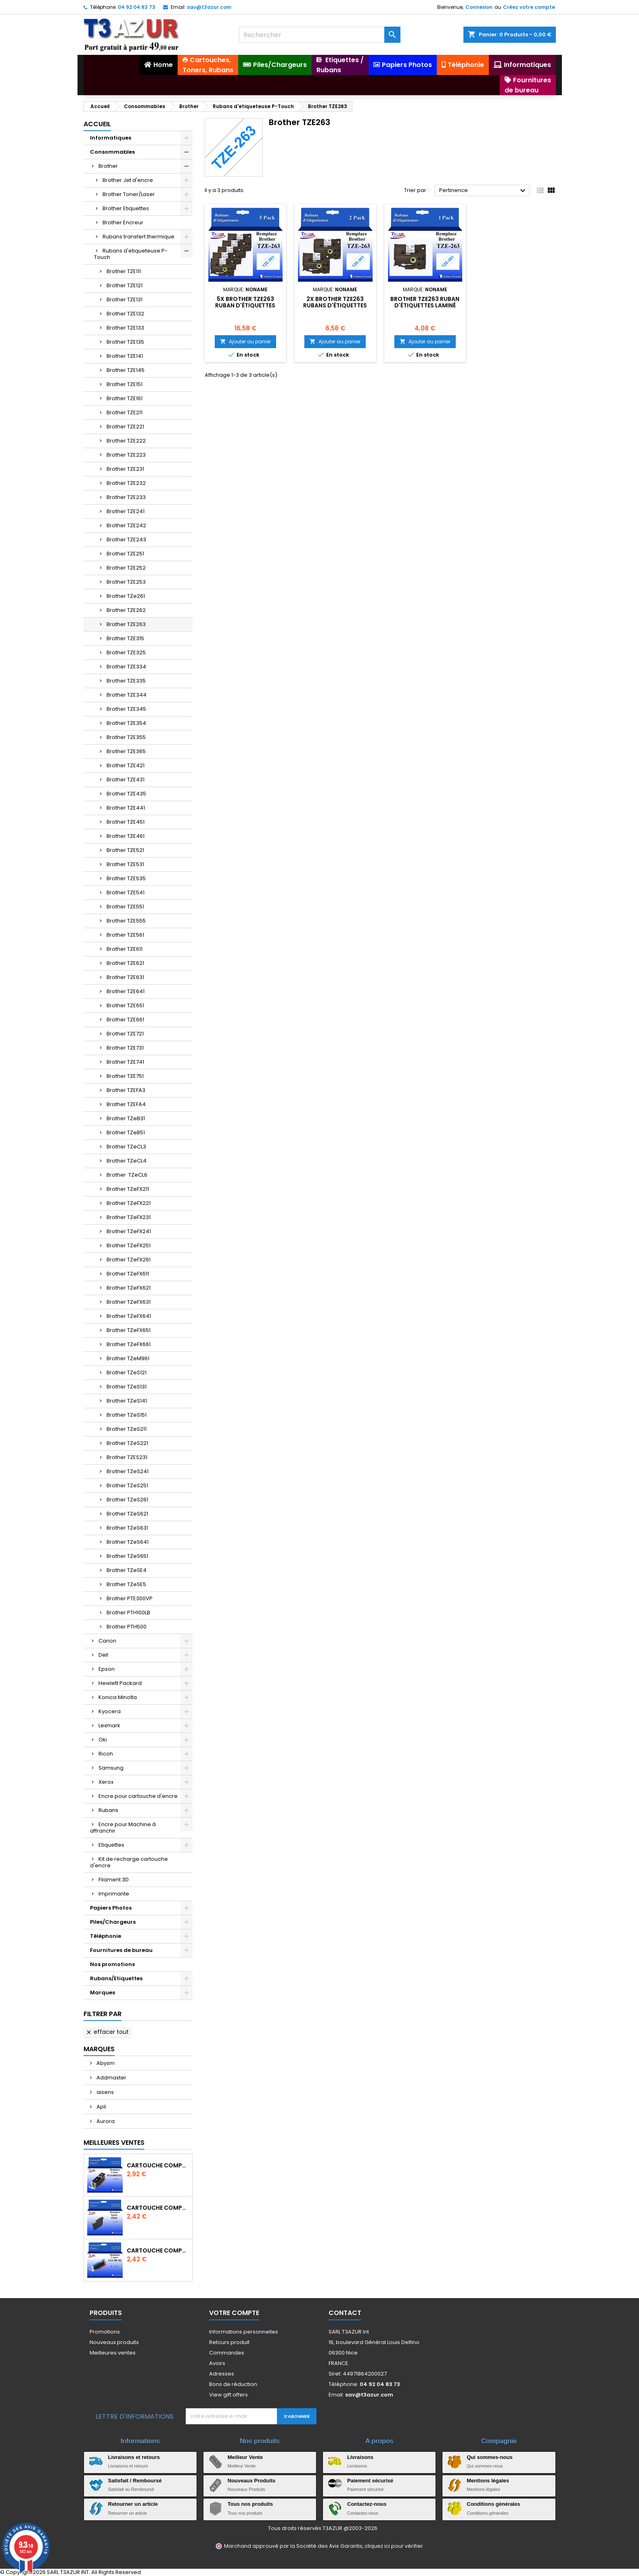 The height and width of the screenshot is (2576, 639). What do you see at coordinates (129, 1231) in the screenshot?
I see `Brother TZeFX241` at bounding box center [129, 1231].